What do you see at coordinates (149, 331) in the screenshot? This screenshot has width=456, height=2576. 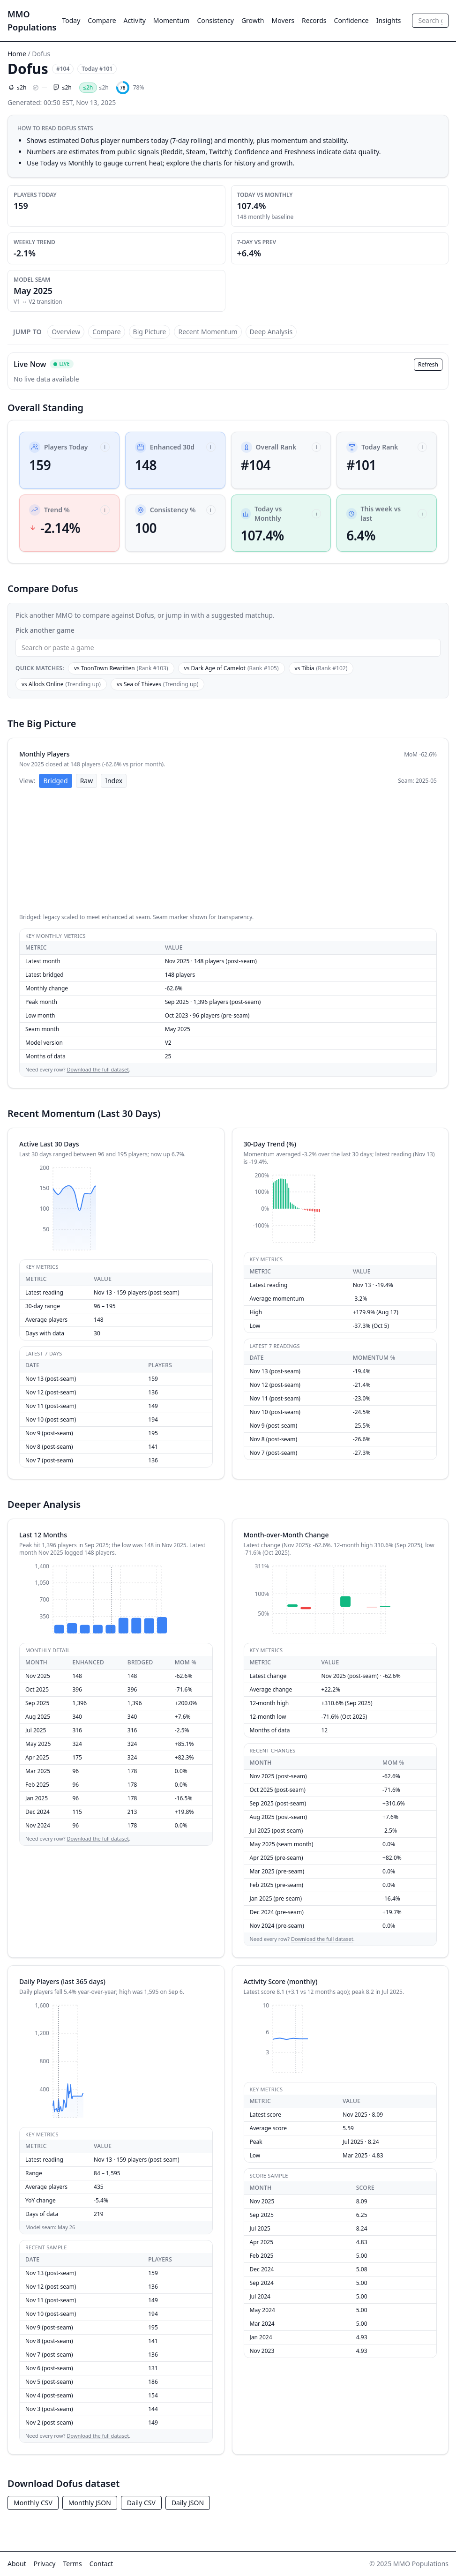 I see `Big Picture` at bounding box center [149, 331].